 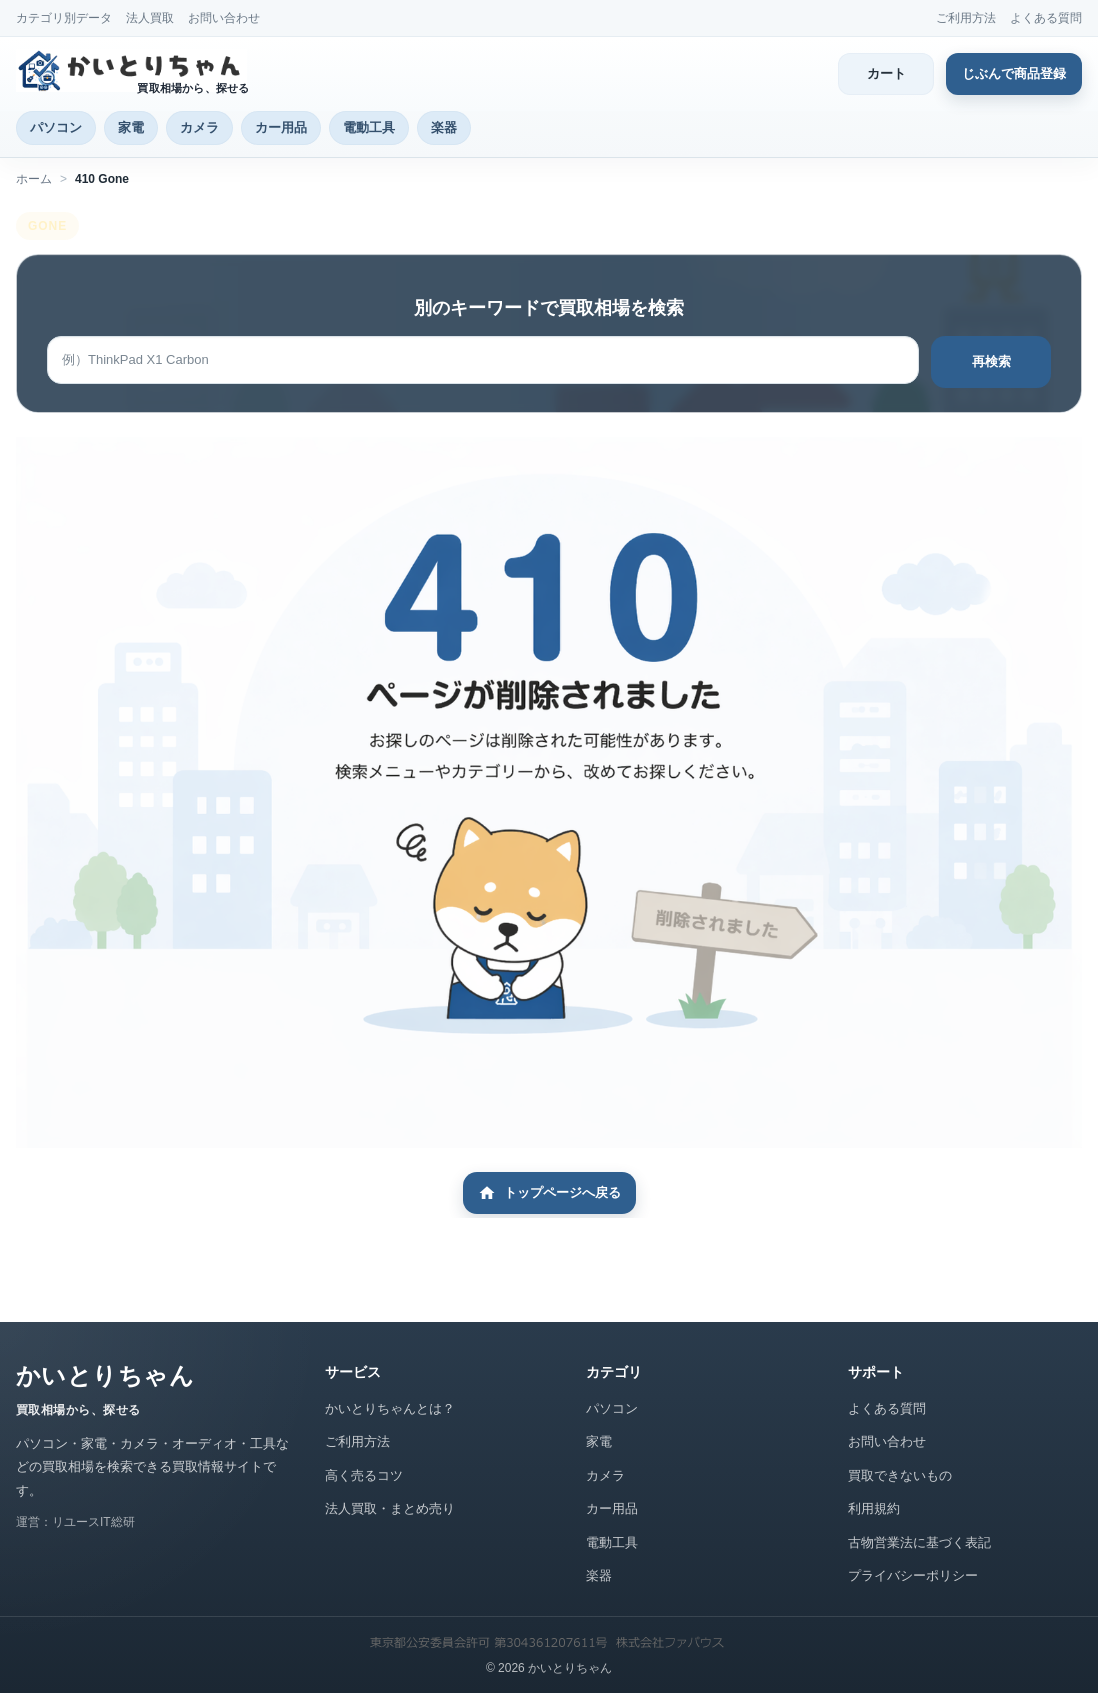 What do you see at coordinates (966, 18) in the screenshot?
I see `ご利用方法` at bounding box center [966, 18].